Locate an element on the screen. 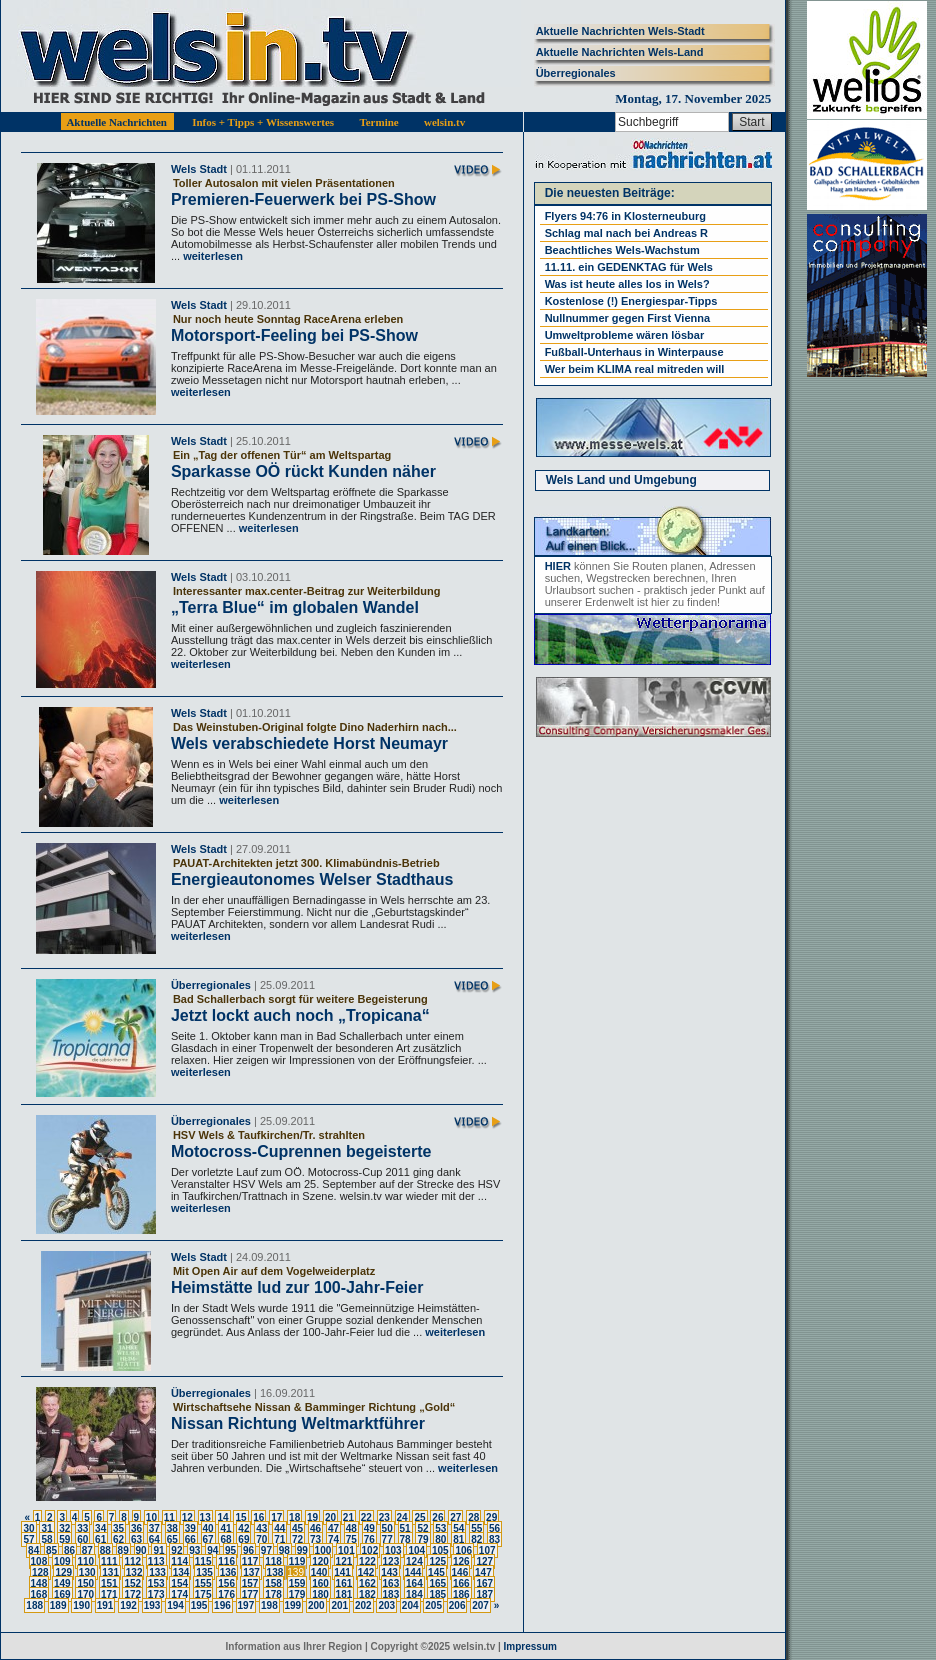  136 is located at coordinates (228, 1572).